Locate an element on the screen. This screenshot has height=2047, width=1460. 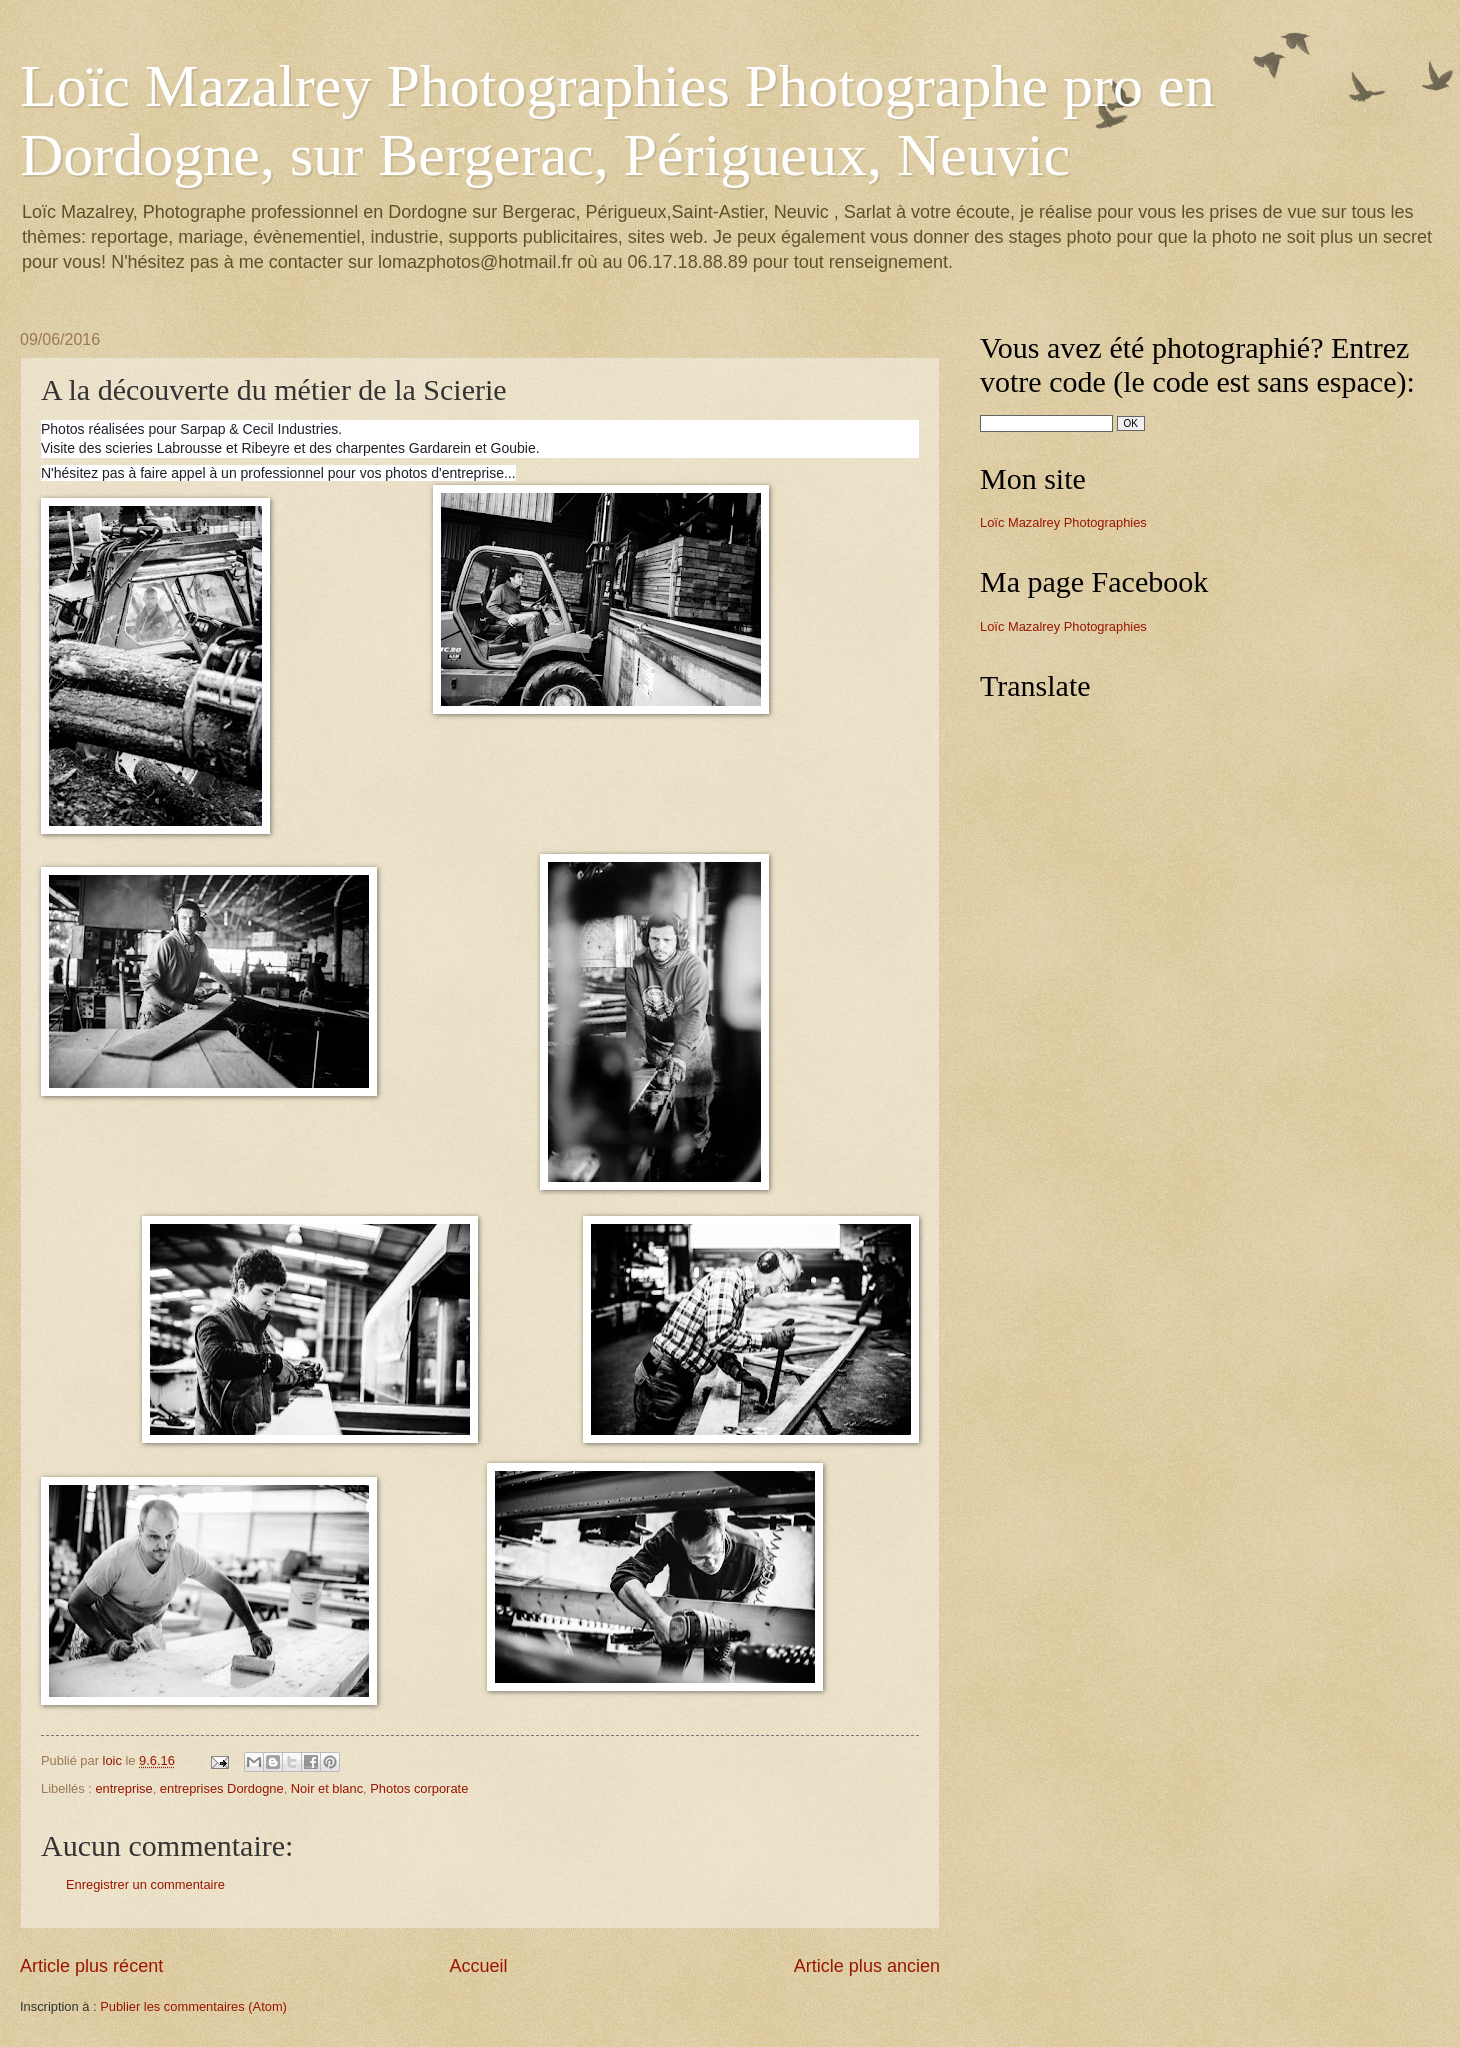
entreprise is located at coordinates (123, 1788).